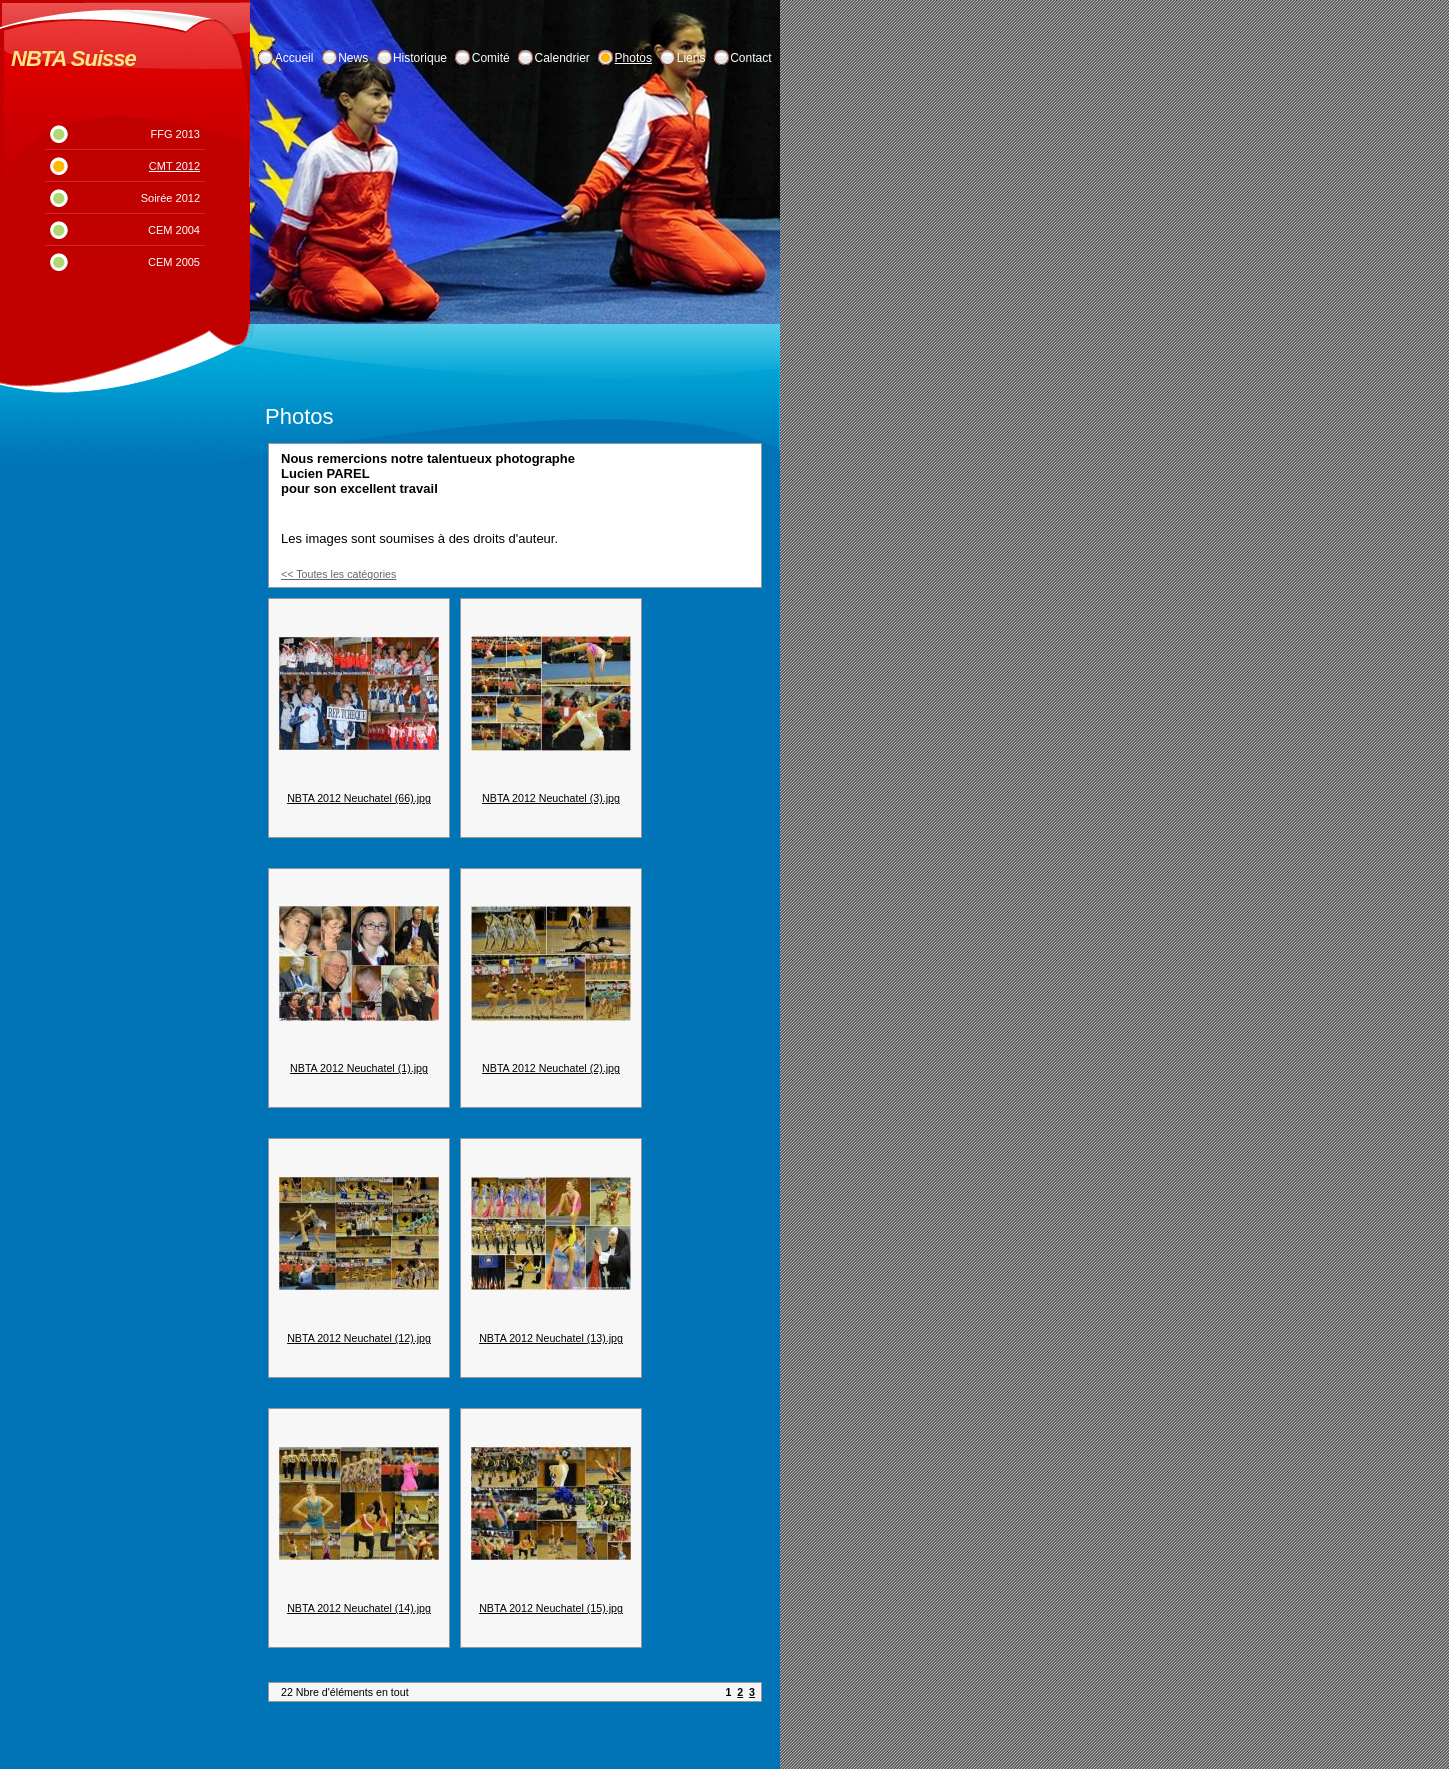  Describe the element at coordinates (633, 58) in the screenshot. I see `Photos` at that location.